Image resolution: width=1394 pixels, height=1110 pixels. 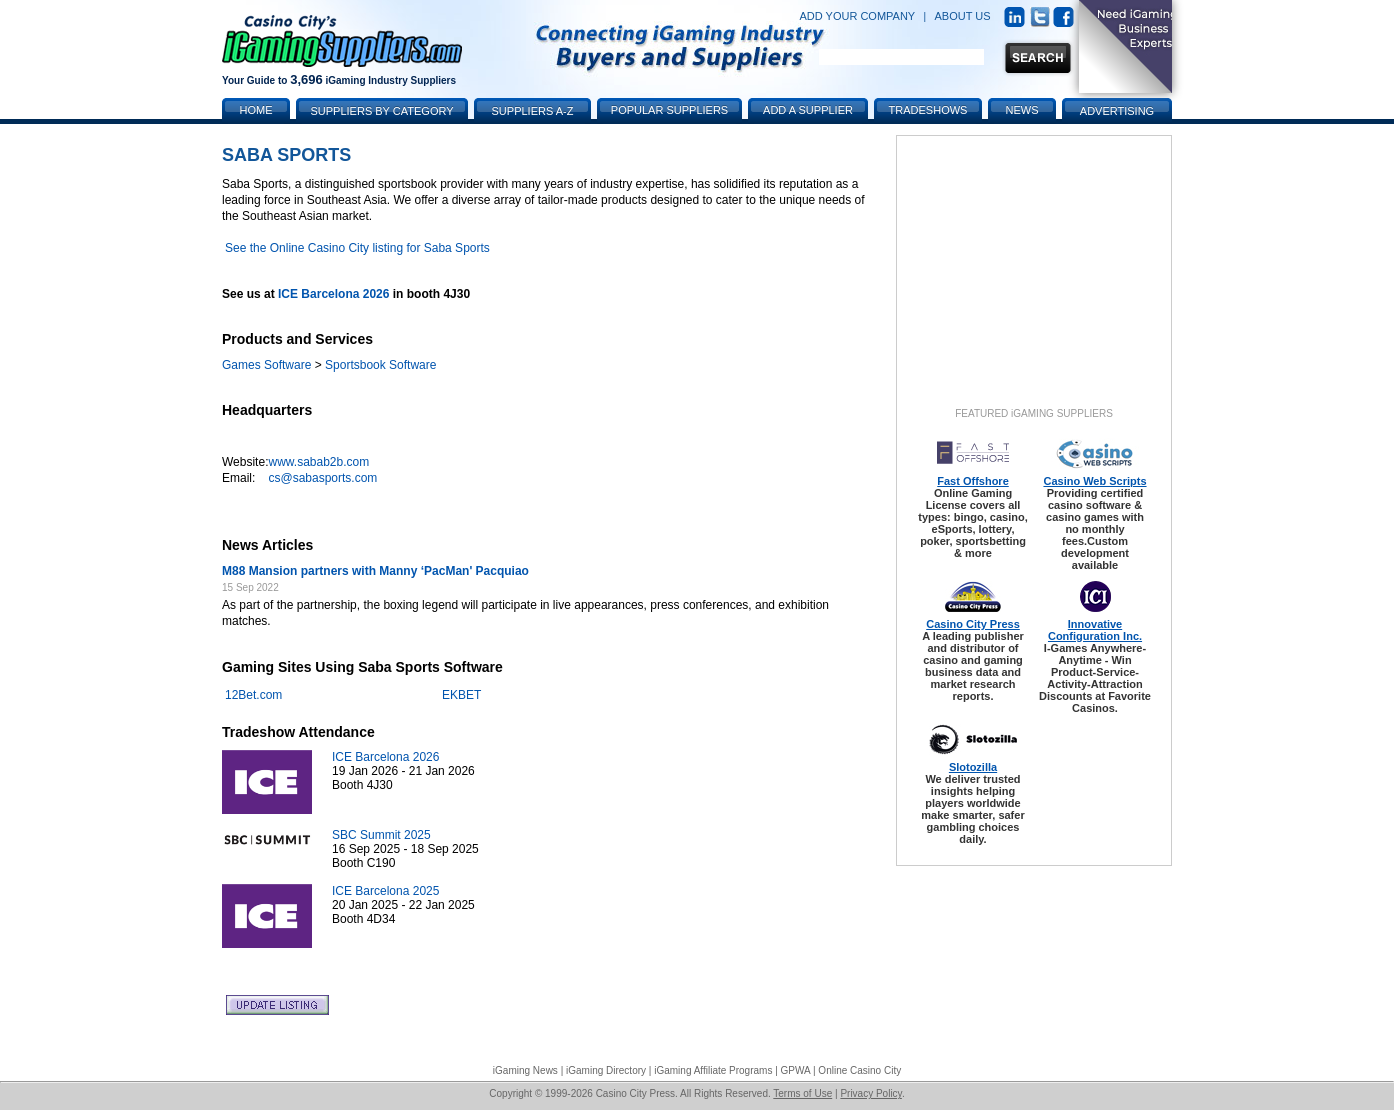 What do you see at coordinates (669, 110) in the screenshot?
I see `Popular Suppliers` at bounding box center [669, 110].